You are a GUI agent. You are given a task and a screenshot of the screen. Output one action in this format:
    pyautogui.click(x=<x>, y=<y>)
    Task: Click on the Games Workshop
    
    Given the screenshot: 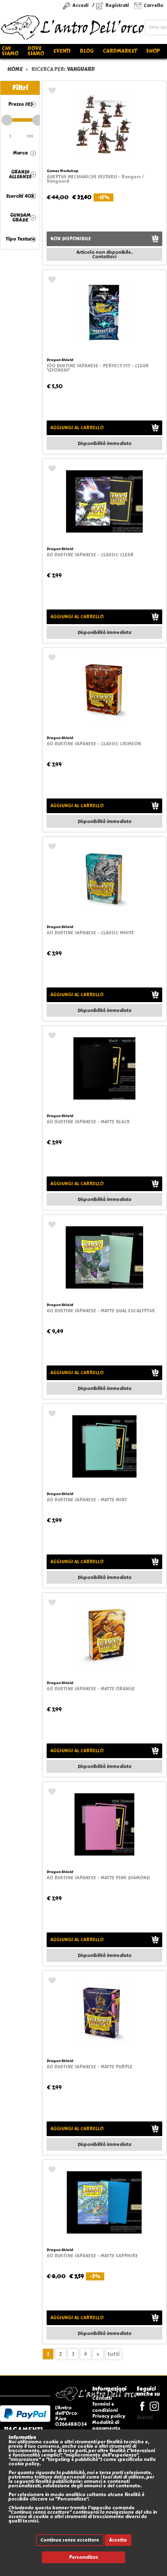 What is the action you would take?
    pyautogui.click(x=62, y=171)
    